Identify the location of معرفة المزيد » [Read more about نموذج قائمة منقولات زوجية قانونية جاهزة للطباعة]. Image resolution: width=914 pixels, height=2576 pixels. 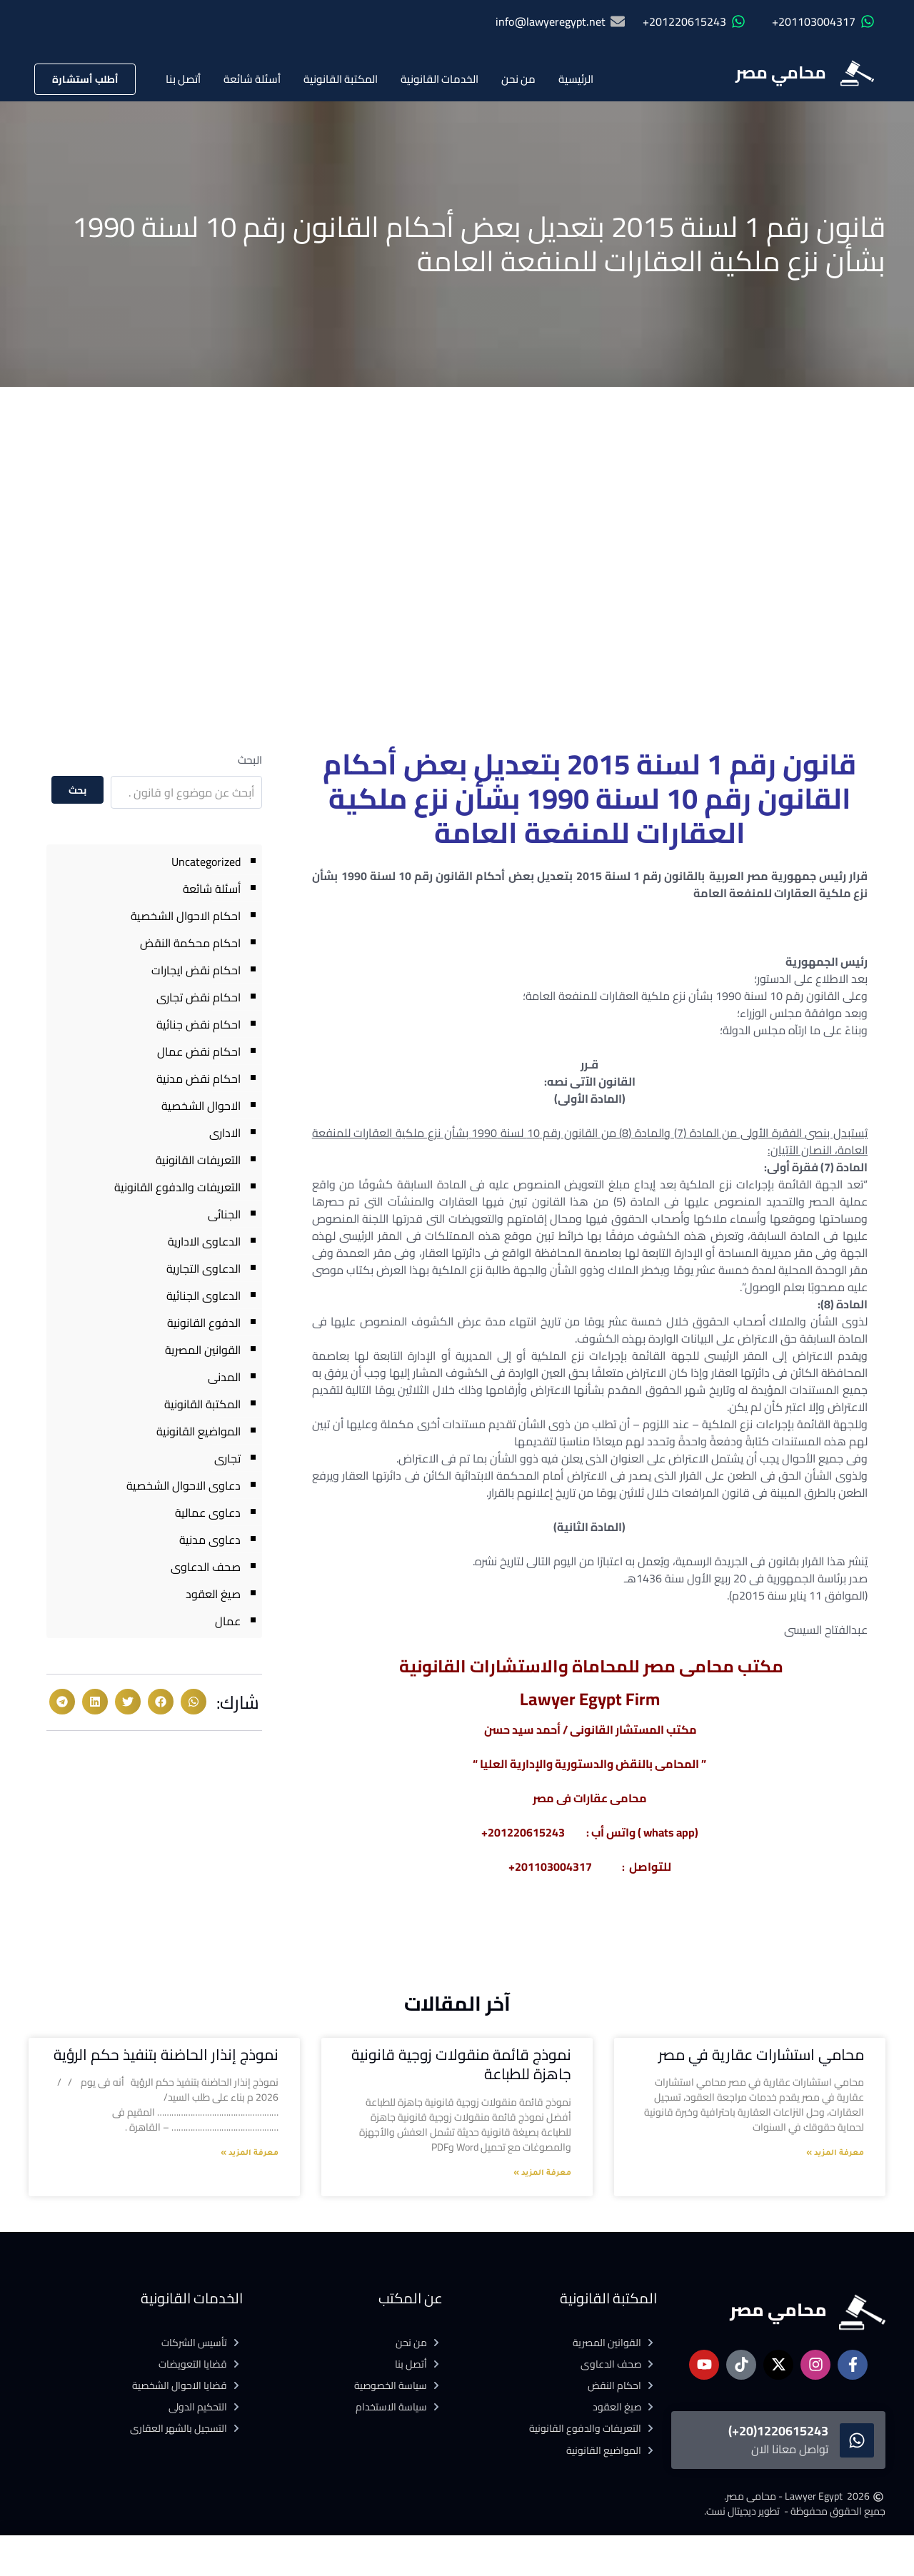
(542, 2173).